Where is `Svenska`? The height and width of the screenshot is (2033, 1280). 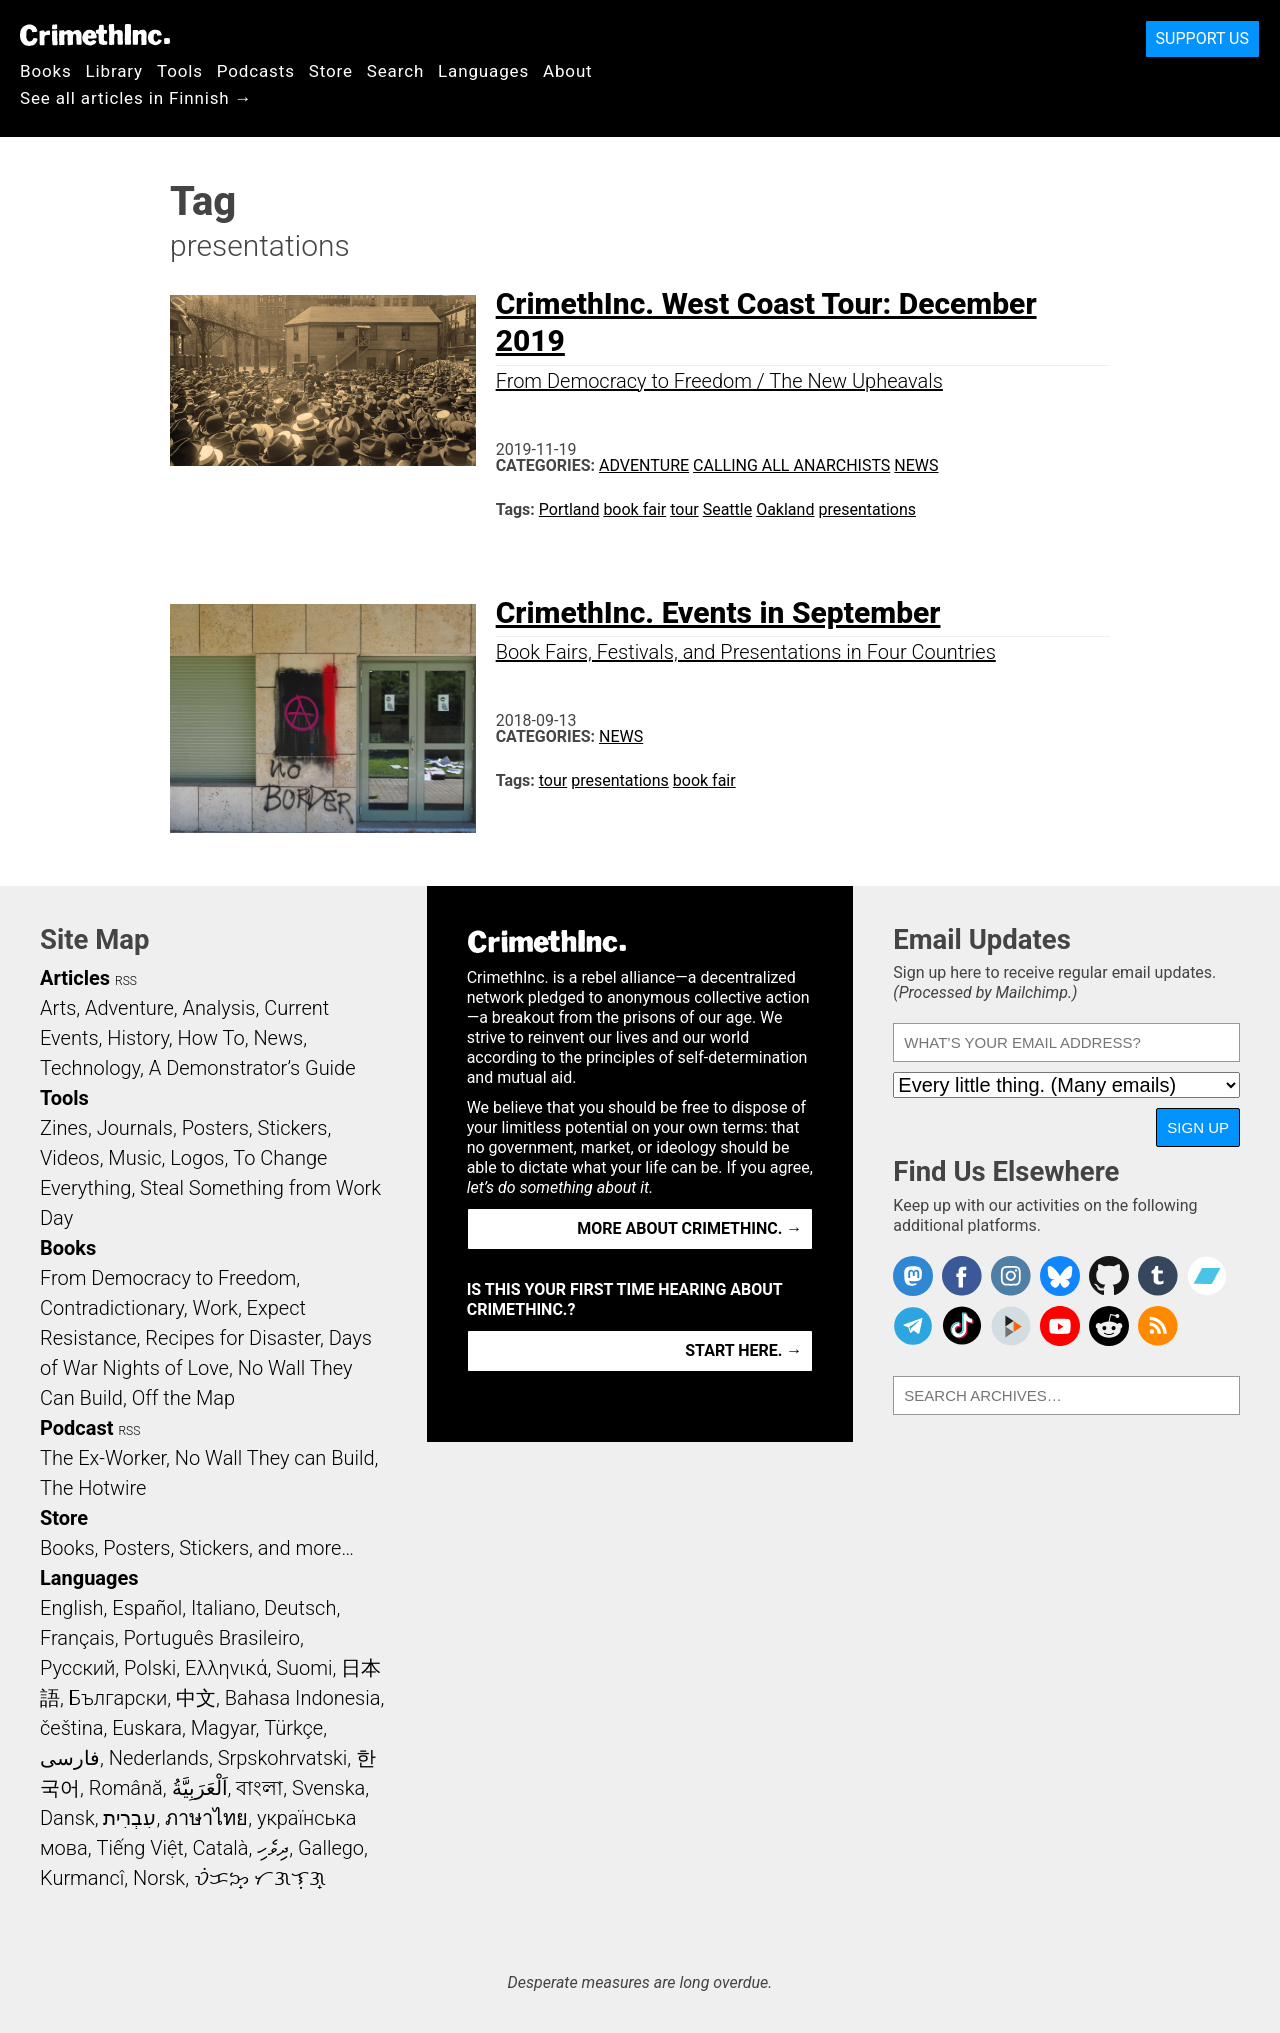 Svenska is located at coordinates (328, 1788).